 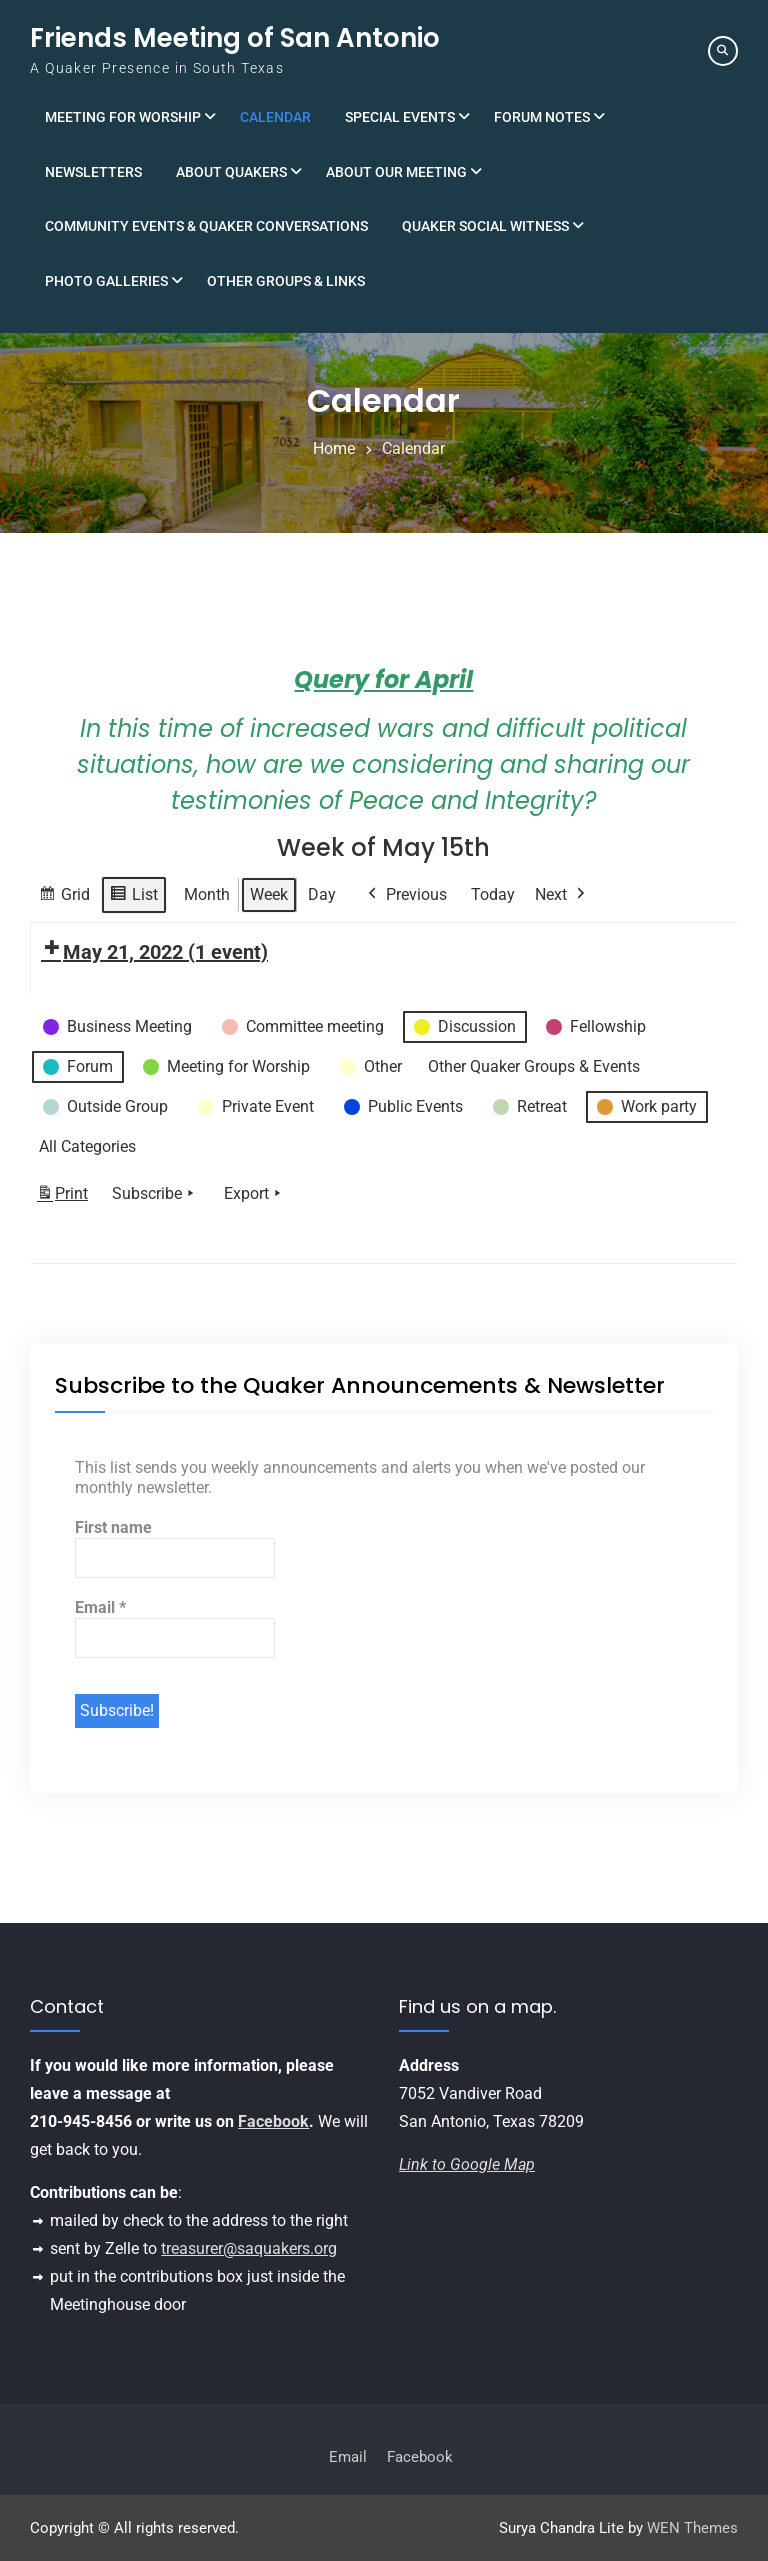 What do you see at coordinates (493, 894) in the screenshot?
I see `Today` at bounding box center [493, 894].